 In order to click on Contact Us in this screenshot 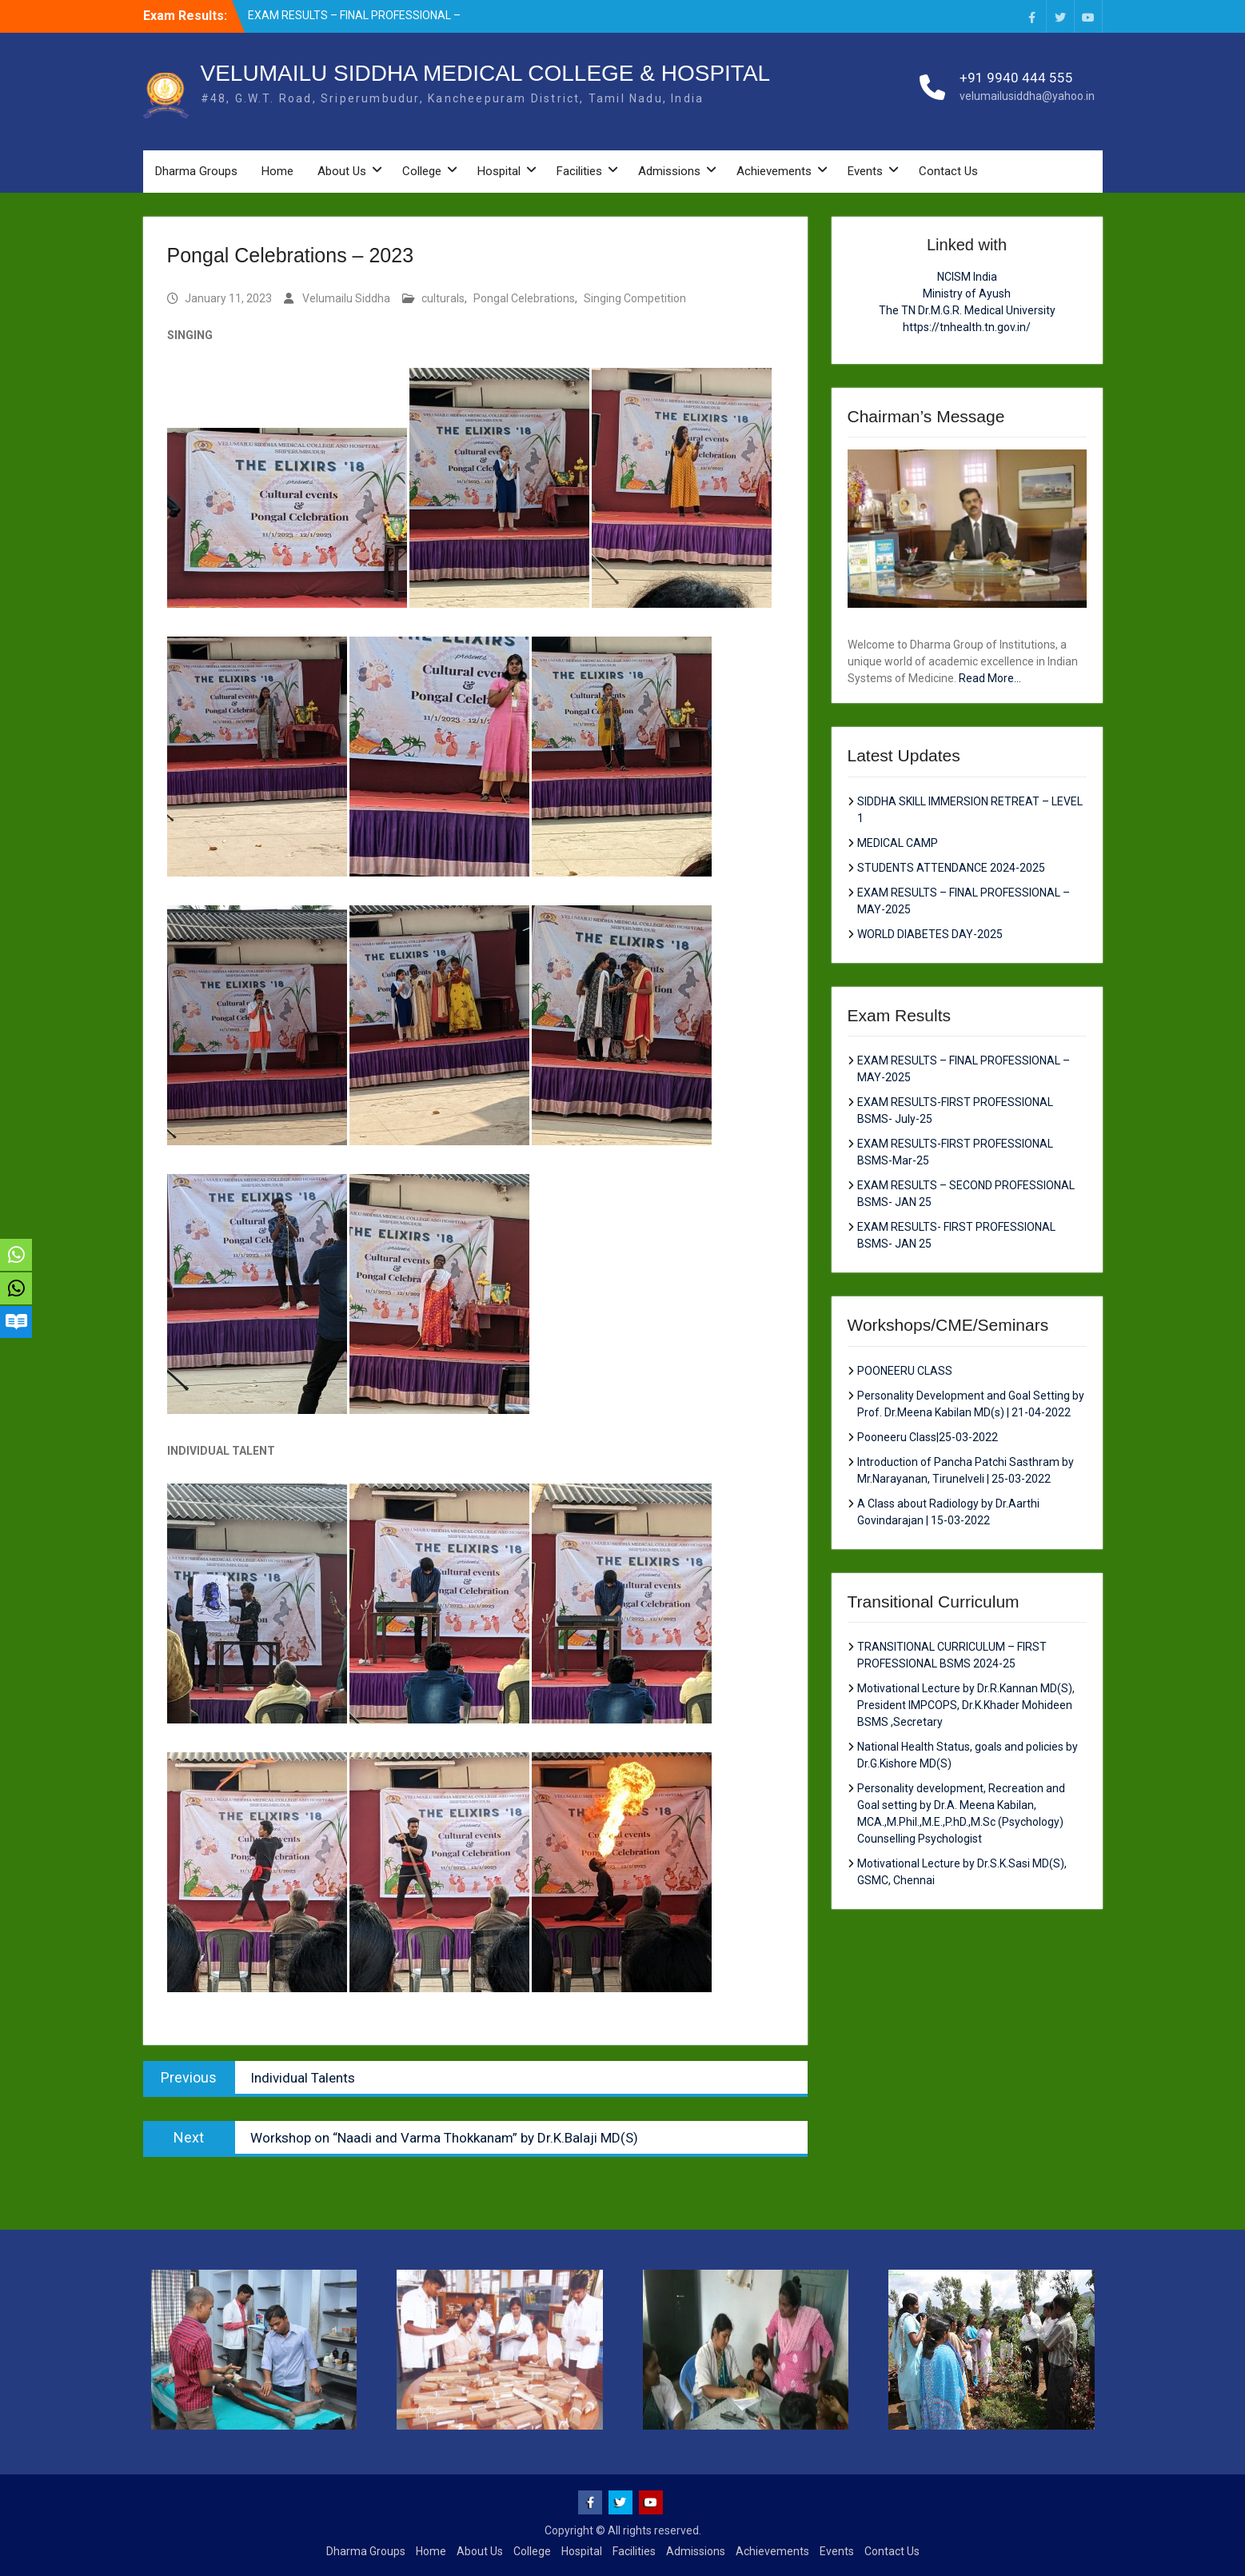, I will do `click(948, 171)`.